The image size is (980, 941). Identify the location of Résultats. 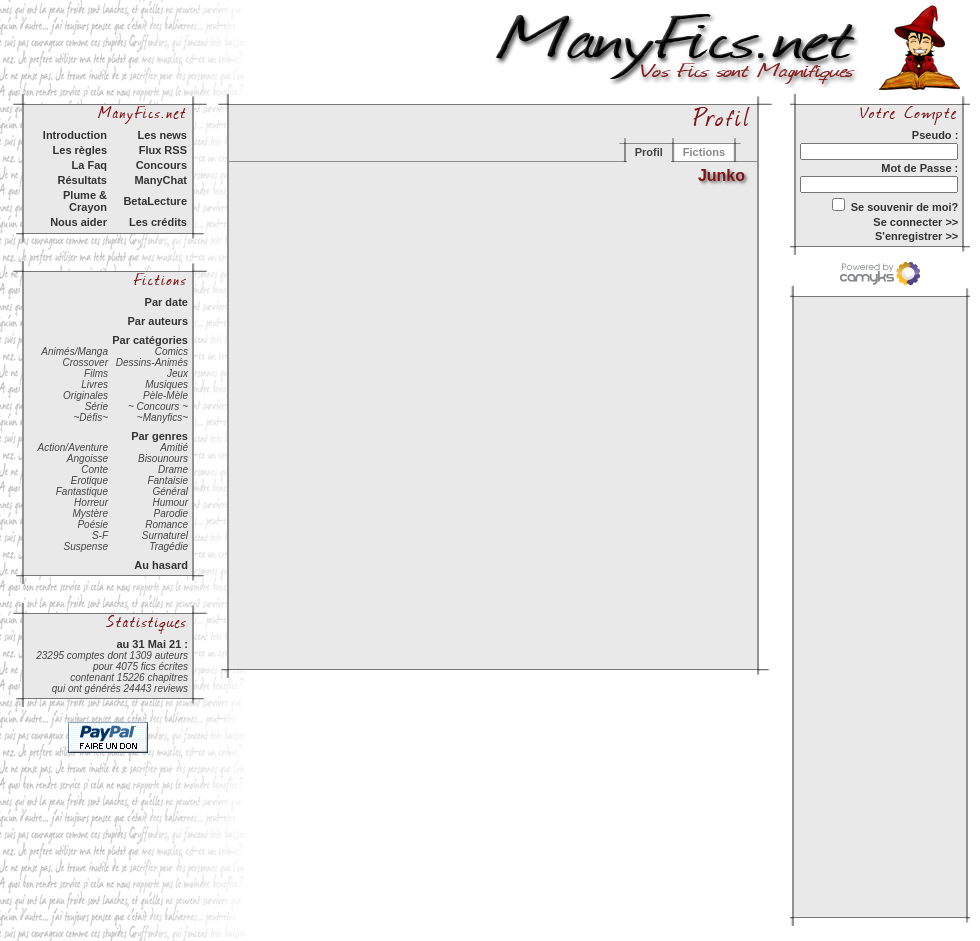
(82, 180).